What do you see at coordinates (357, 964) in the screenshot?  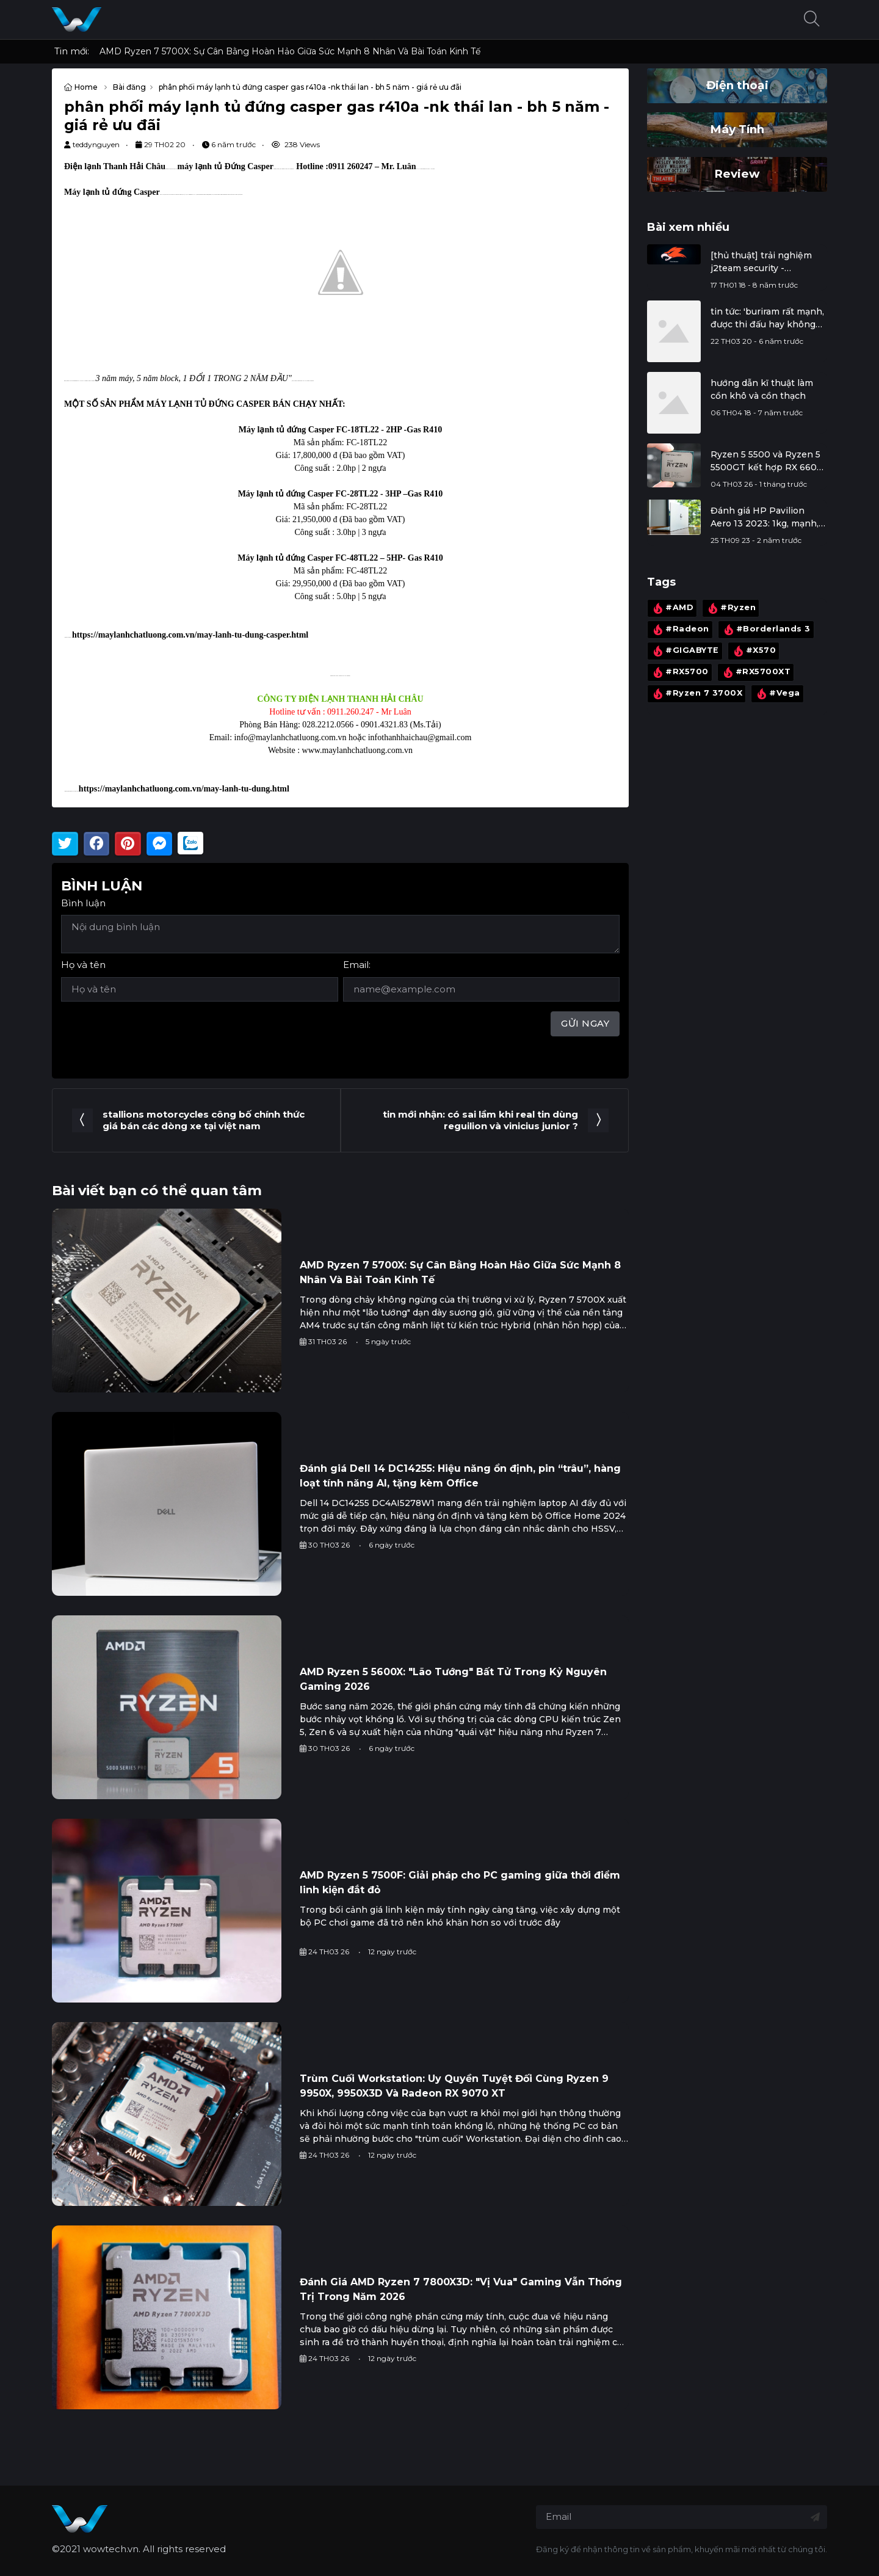 I see `Email:` at bounding box center [357, 964].